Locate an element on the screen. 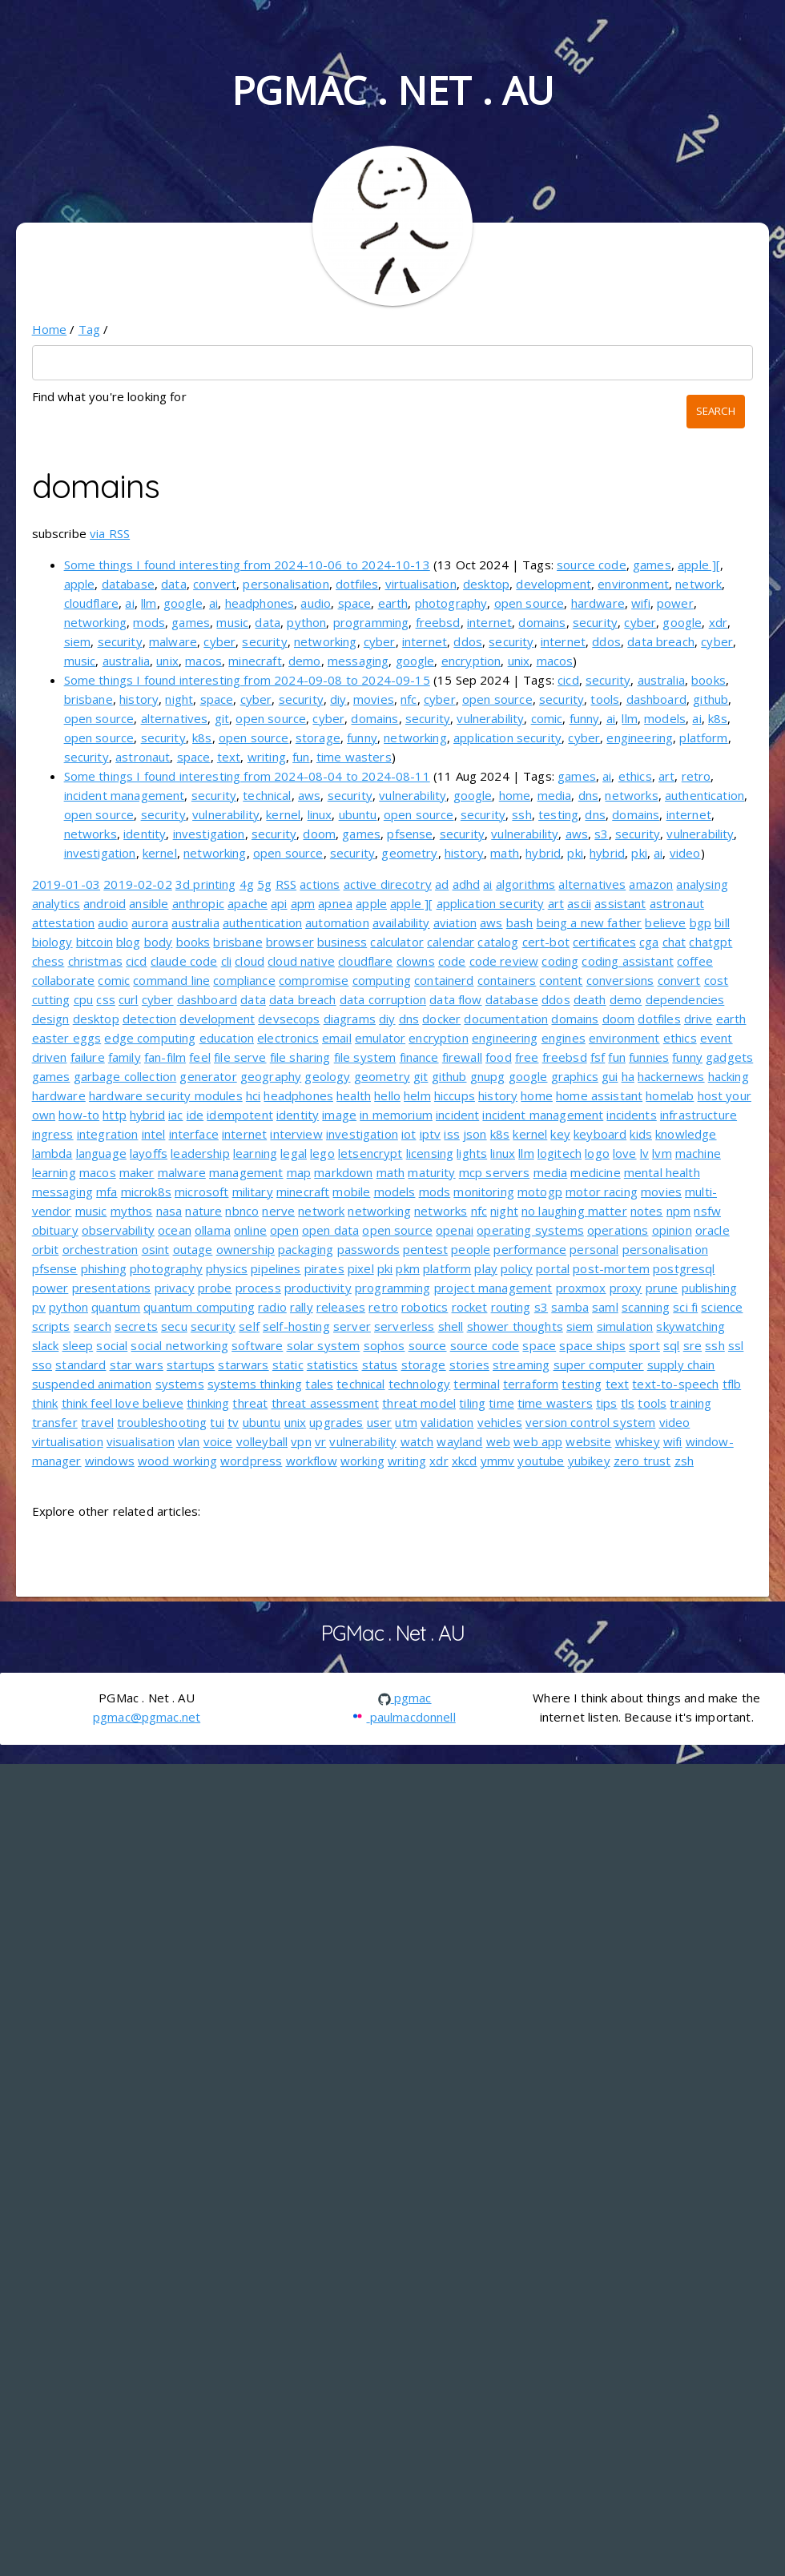  incidents is located at coordinates (631, 1115).